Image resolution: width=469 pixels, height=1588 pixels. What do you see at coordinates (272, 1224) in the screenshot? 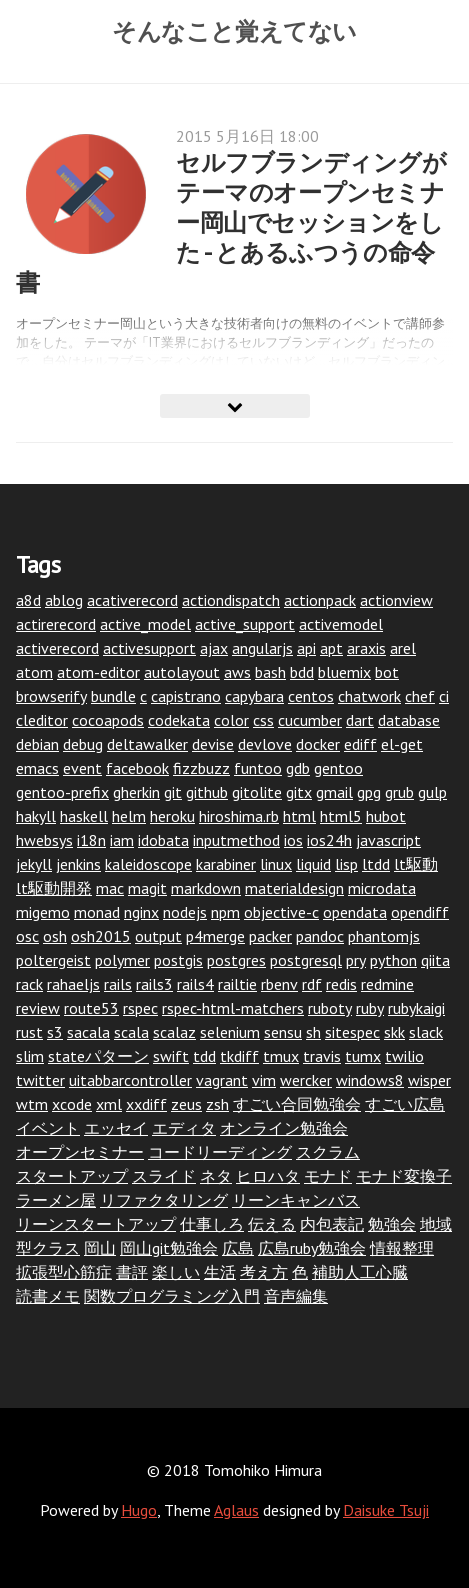
I see `伝える` at bounding box center [272, 1224].